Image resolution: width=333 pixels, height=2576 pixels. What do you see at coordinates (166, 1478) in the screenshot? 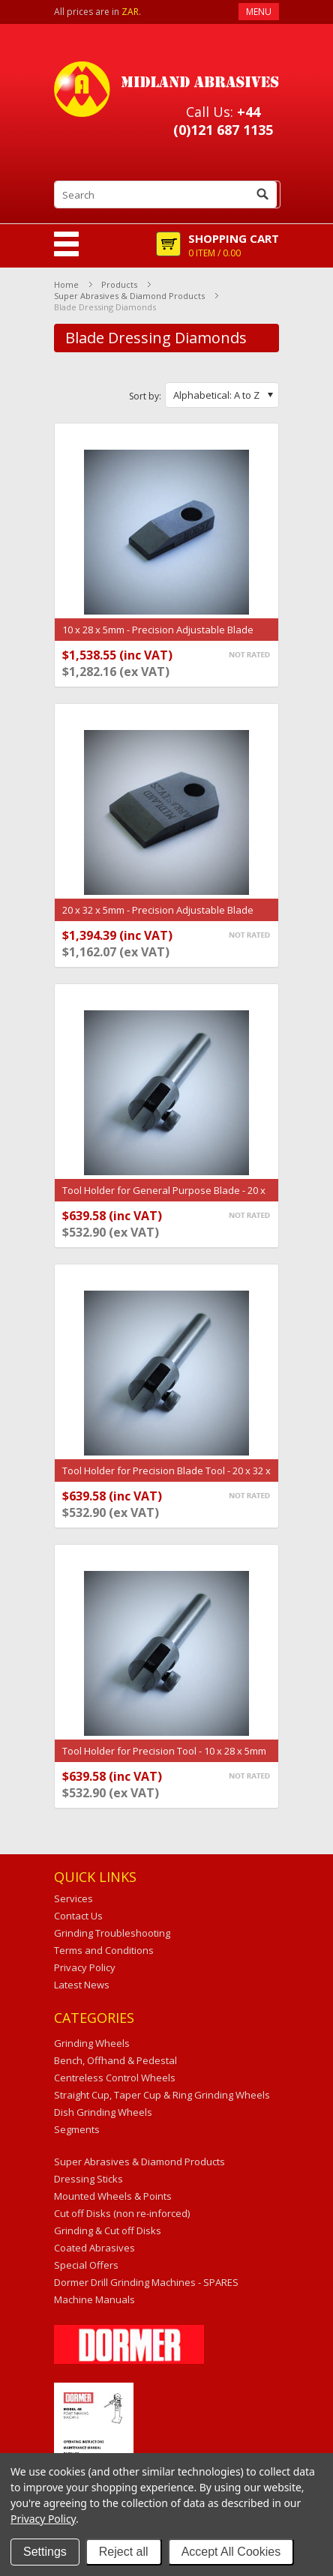
I see `Tool Holder for Precision Blade Tool - 20 x 32 x 5mm (H0656-H)` at bounding box center [166, 1478].